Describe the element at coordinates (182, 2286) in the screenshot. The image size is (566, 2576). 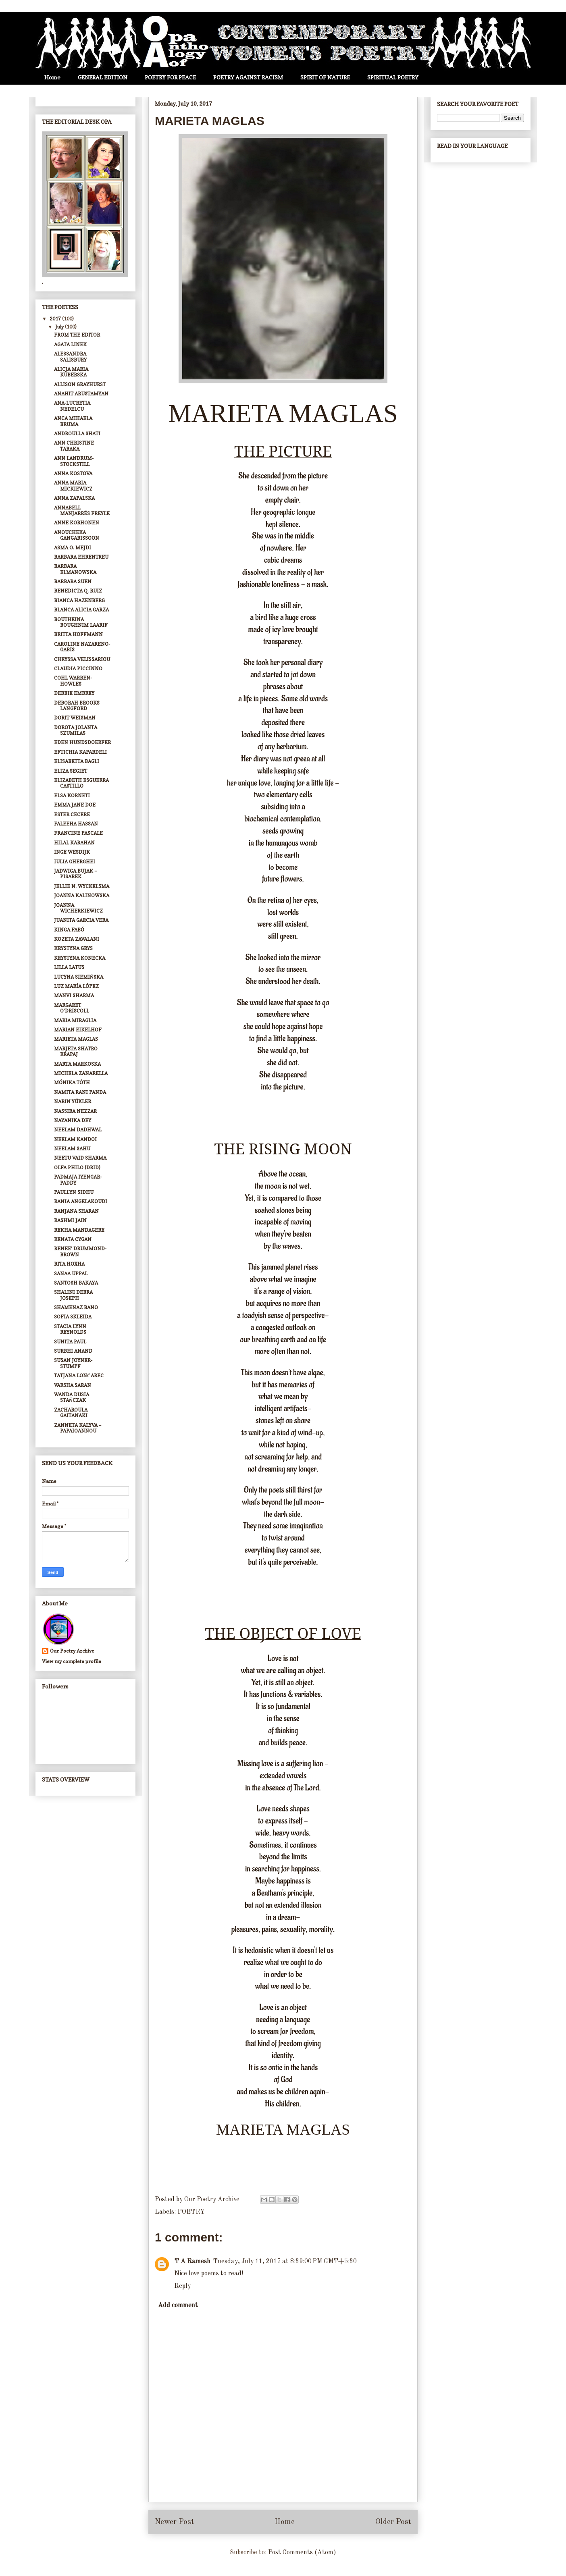
I see `Reply` at that location.